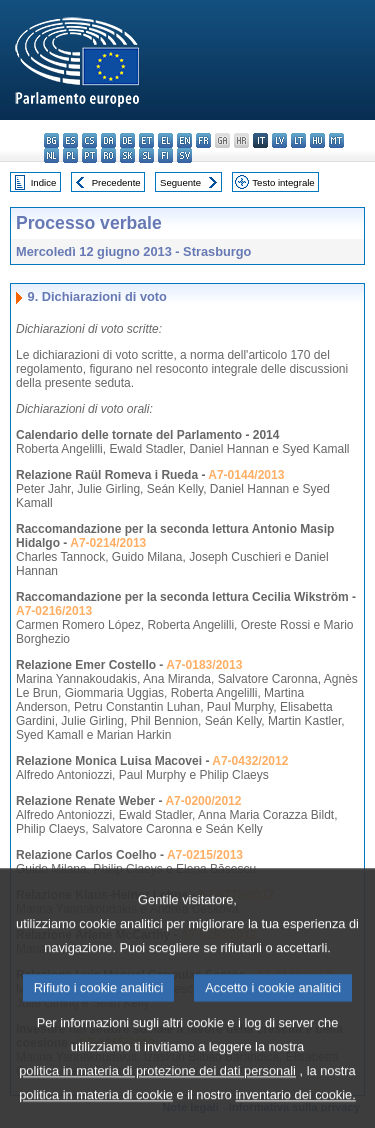 This screenshot has height=1128, width=375. What do you see at coordinates (298, 140) in the screenshot?
I see `lt - lietuvių kalba` at bounding box center [298, 140].